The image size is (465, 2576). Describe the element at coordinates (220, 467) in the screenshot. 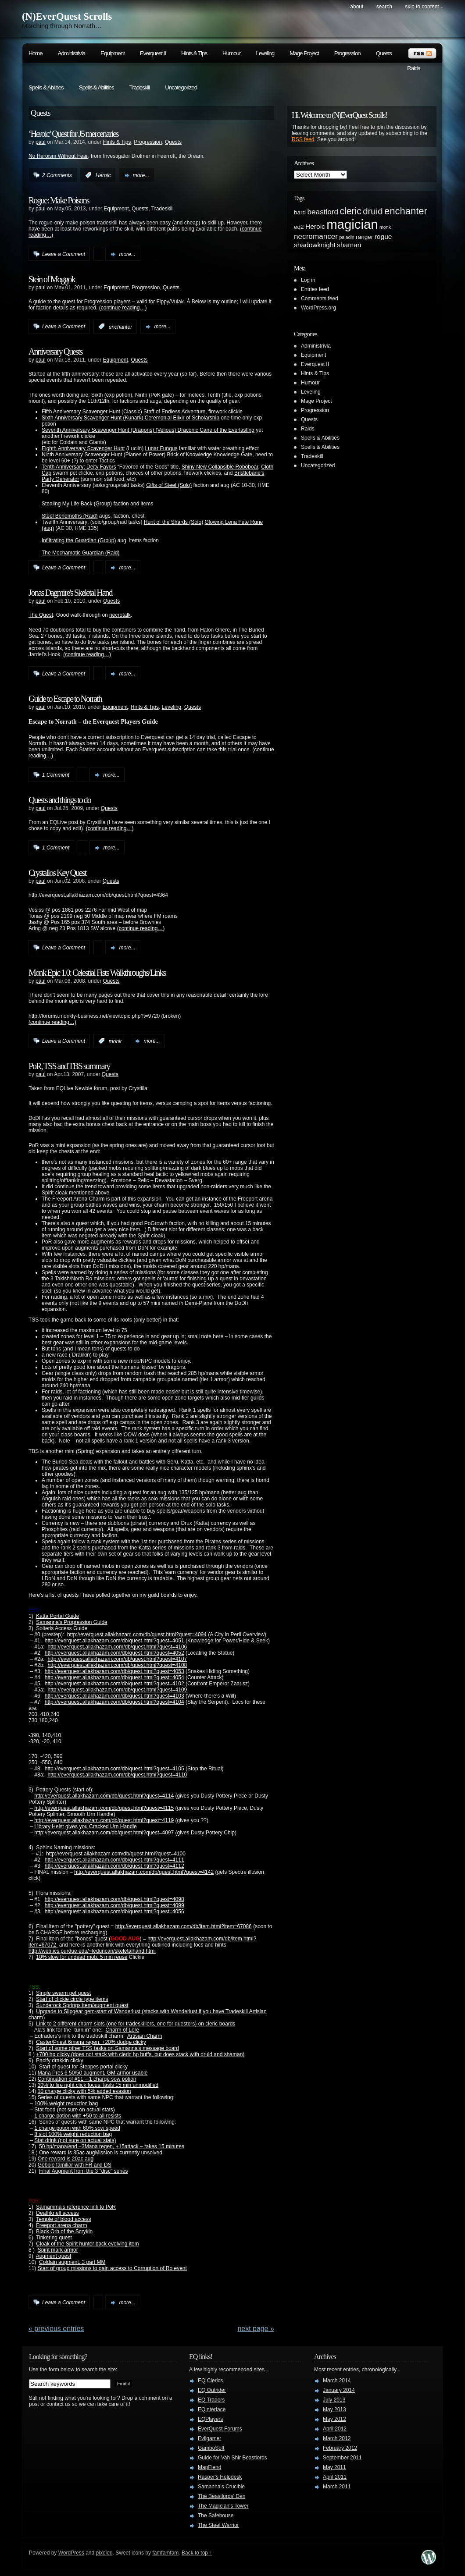

I see `Shiny New Collapsible Roboboar` at that location.